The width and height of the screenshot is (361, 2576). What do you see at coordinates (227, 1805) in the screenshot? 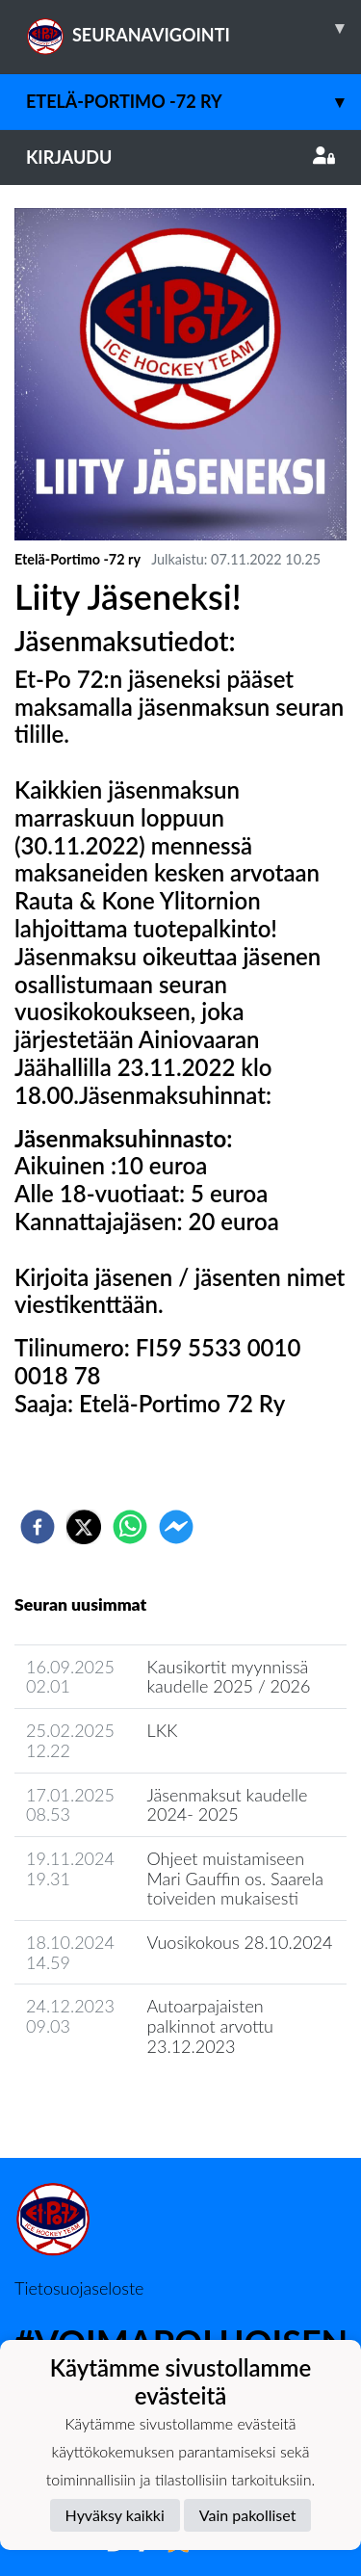
I see `Jäsenmaksut kaudelle 2024- 2025` at bounding box center [227, 1805].